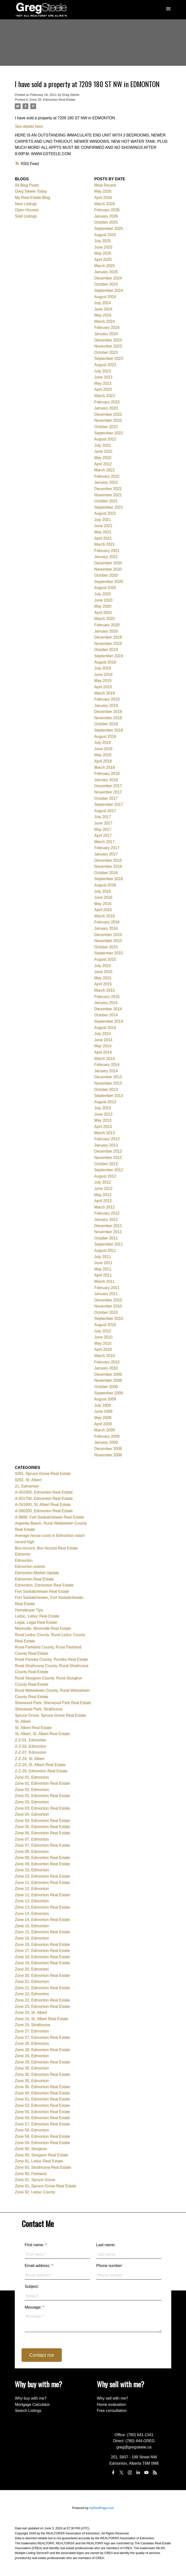 The width and height of the screenshot is (186, 2576). What do you see at coordinates (102, 445) in the screenshot?
I see `July 2022` at bounding box center [102, 445].